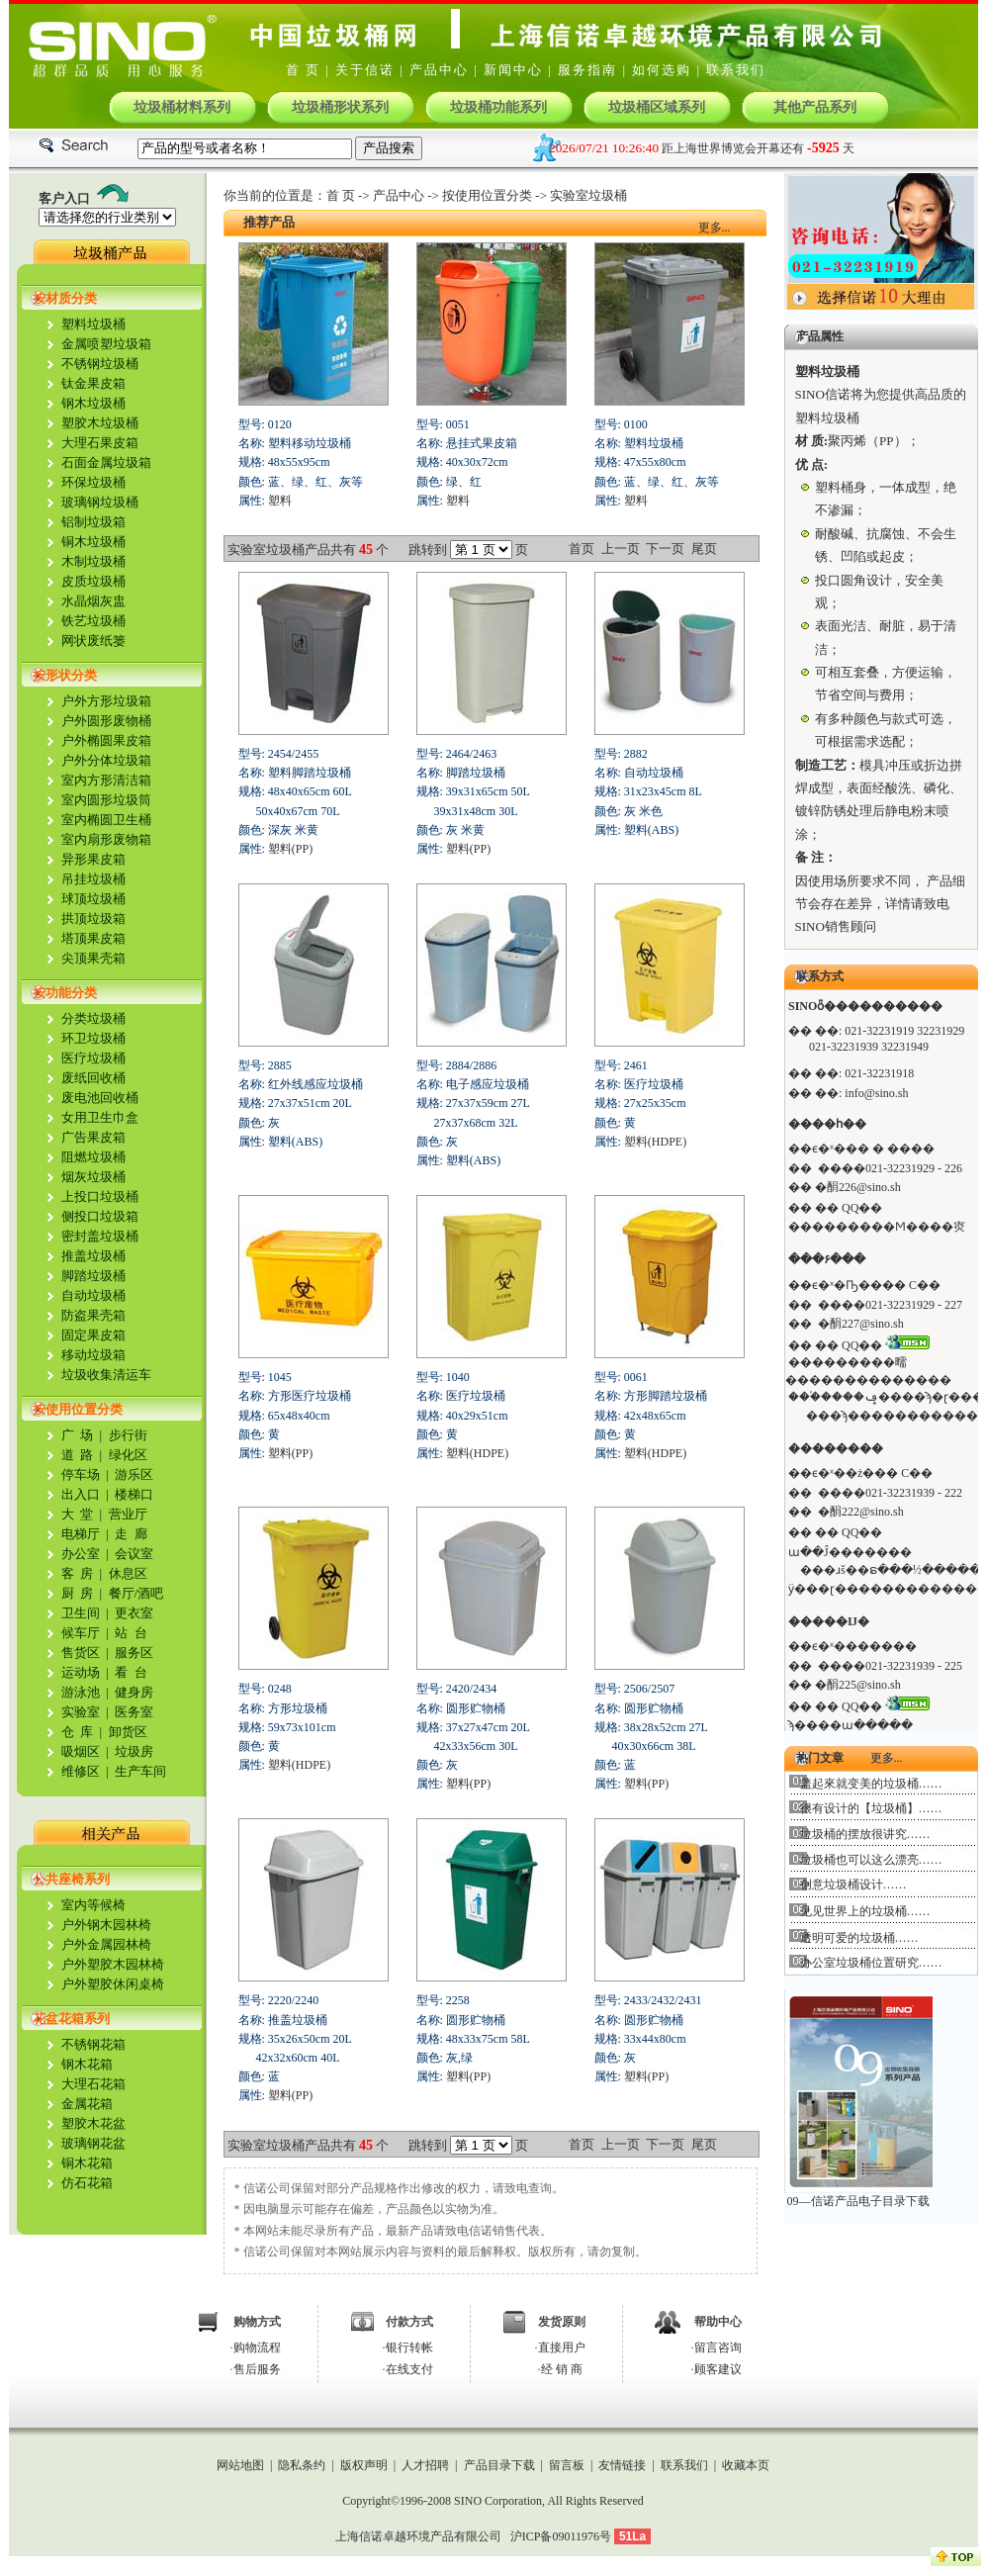  Describe the element at coordinates (77, 1593) in the screenshot. I see `厨 房` at that location.